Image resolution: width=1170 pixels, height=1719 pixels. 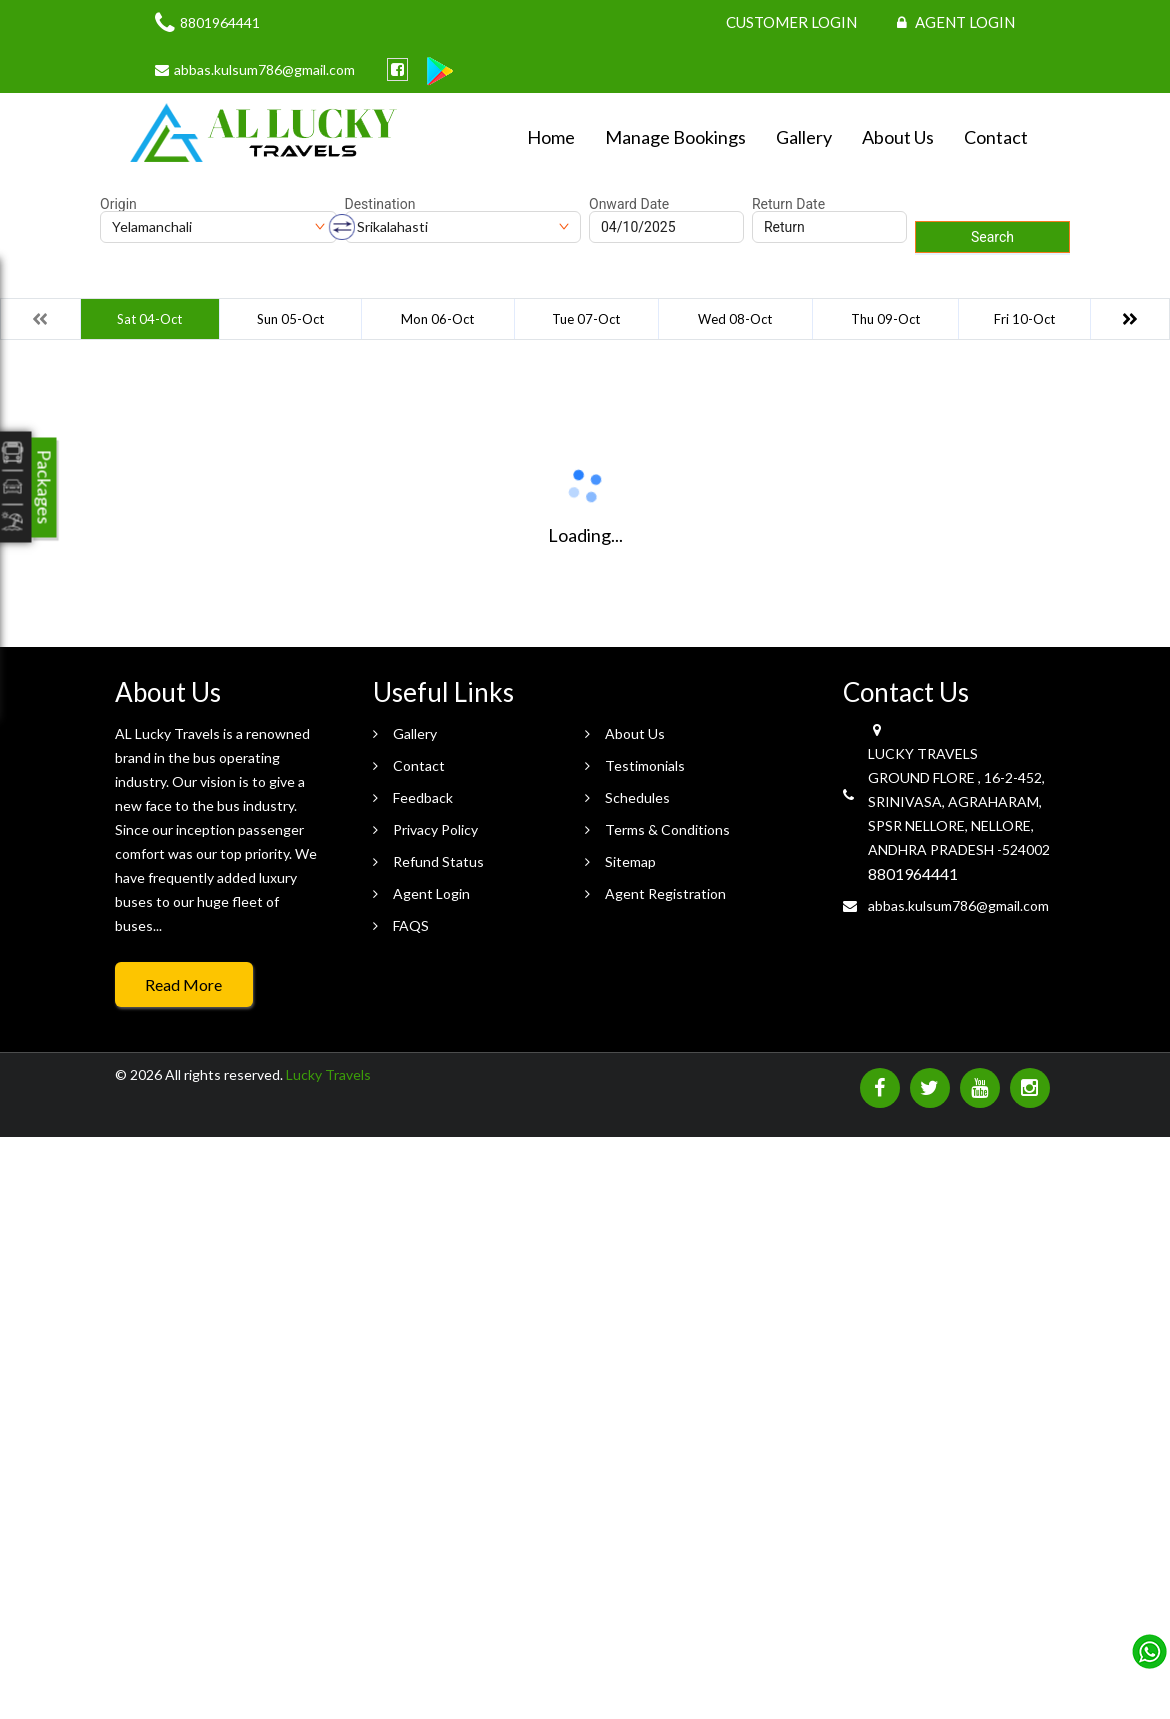 What do you see at coordinates (328, 1074) in the screenshot?
I see `Lucky Travels` at bounding box center [328, 1074].